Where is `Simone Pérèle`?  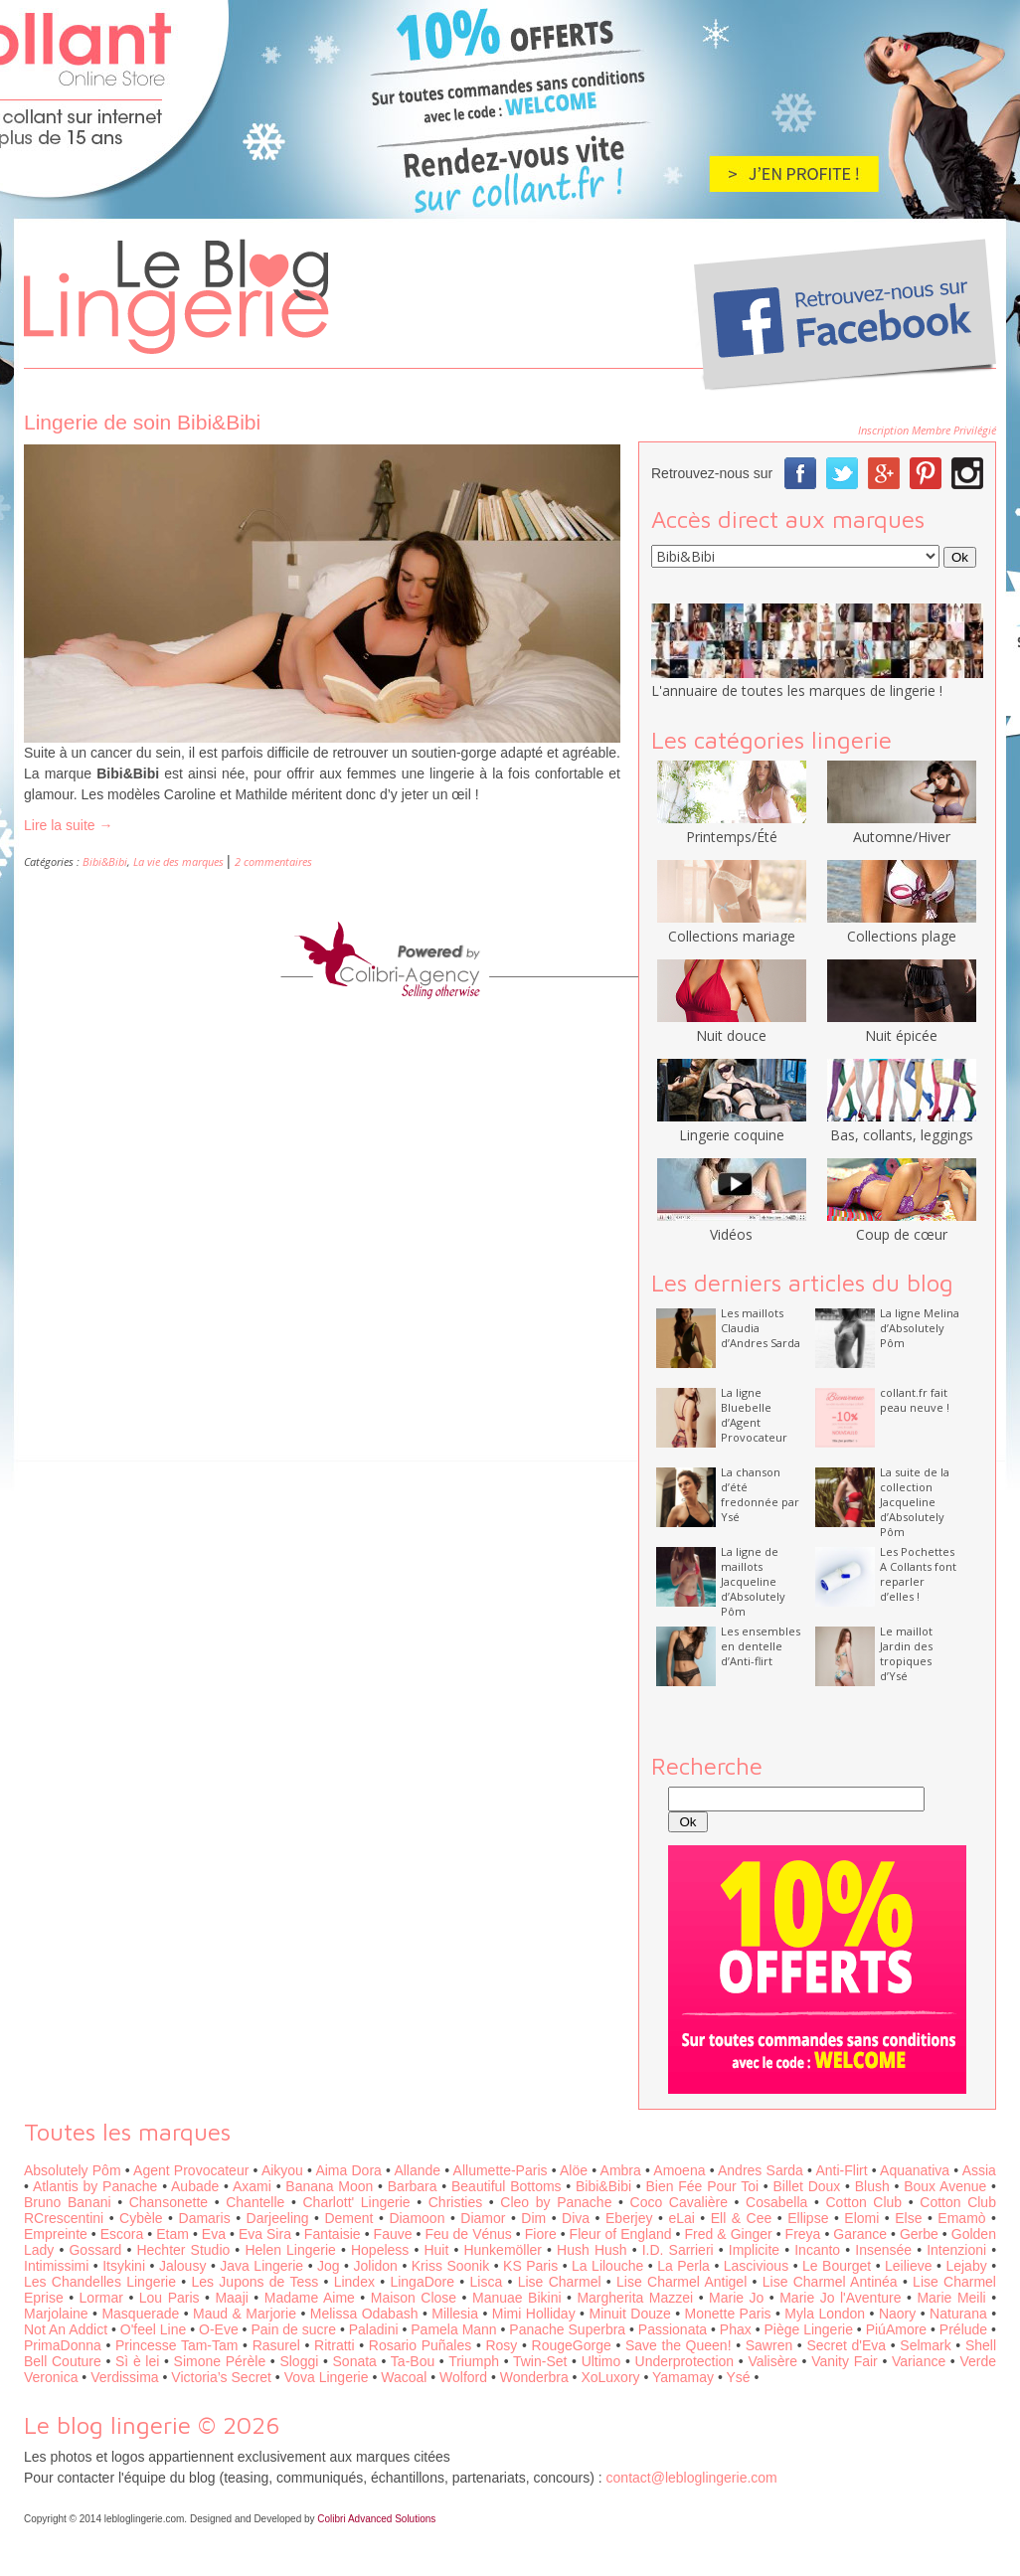 Simone Pérèle is located at coordinates (220, 2361).